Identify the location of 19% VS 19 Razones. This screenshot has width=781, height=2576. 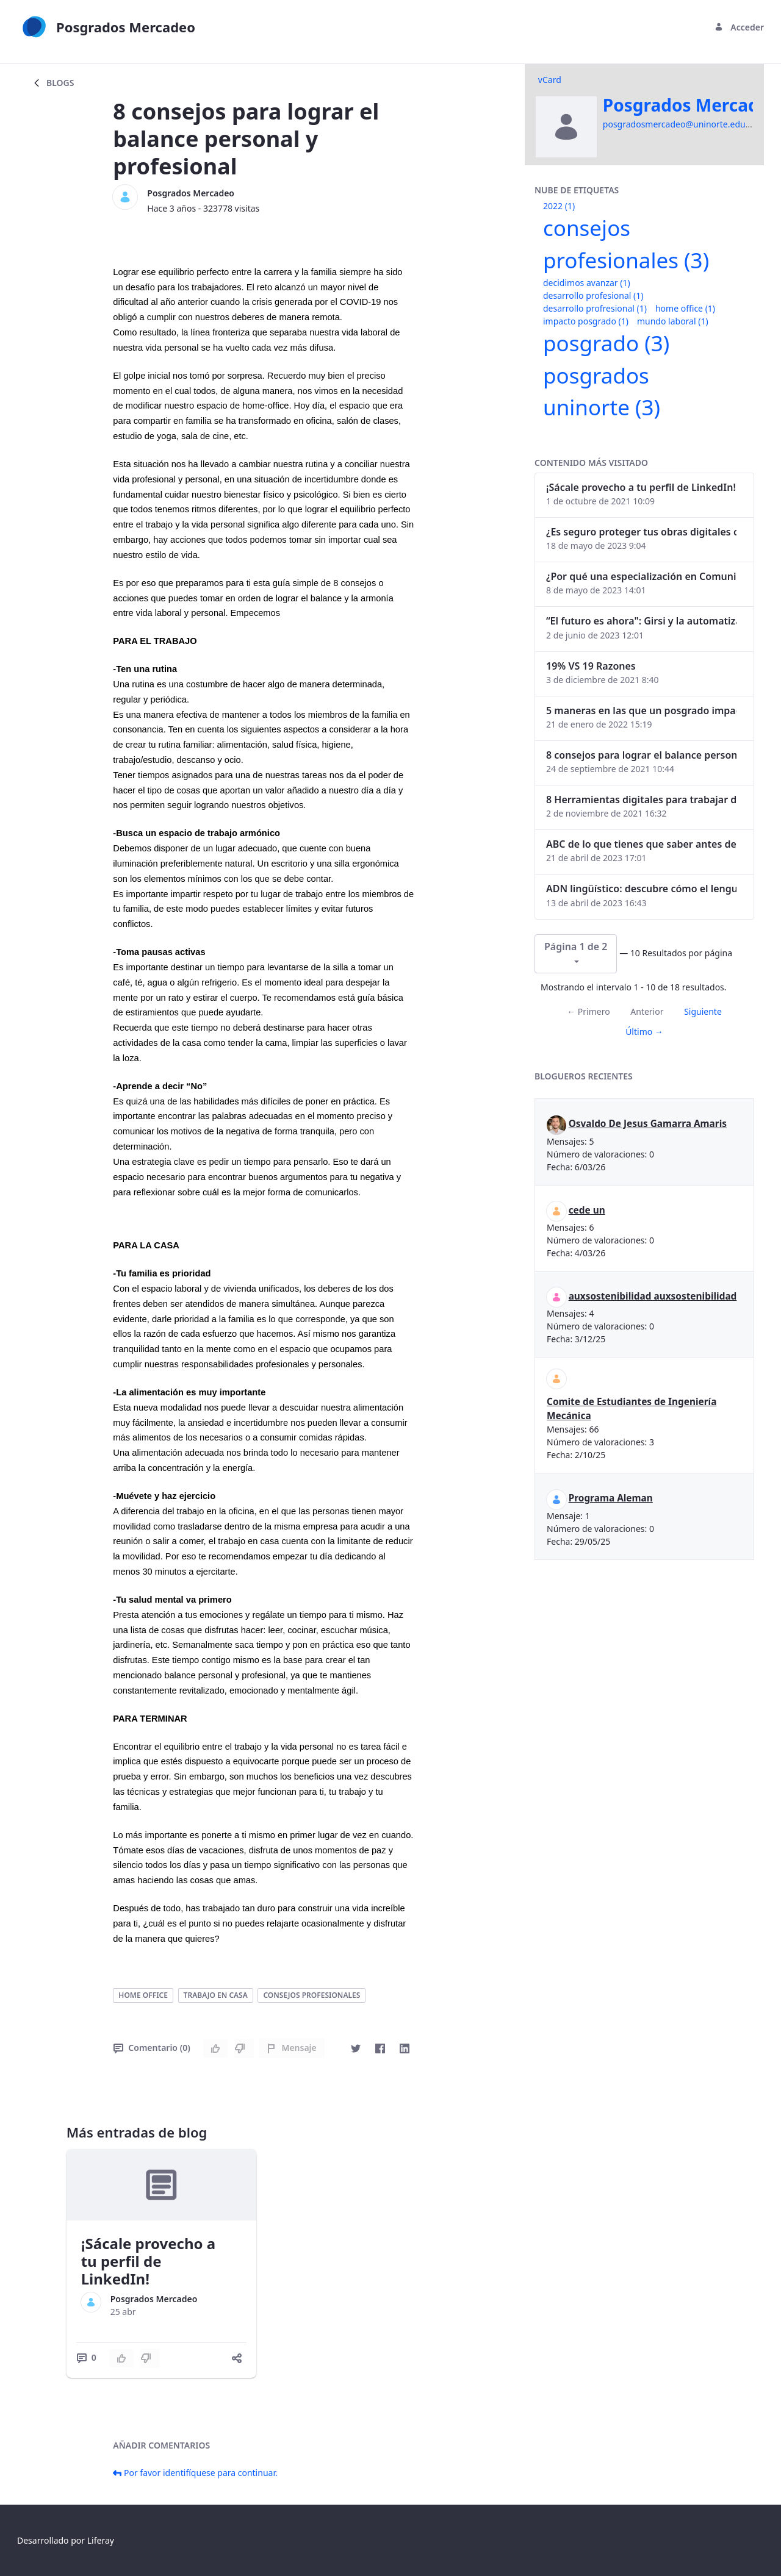
(591, 666).